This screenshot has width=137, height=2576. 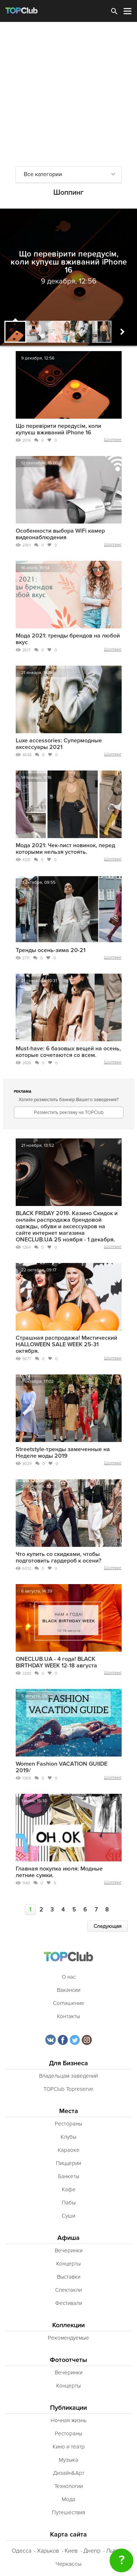 I want to click on Публикации, so click(x=68, y=2408).